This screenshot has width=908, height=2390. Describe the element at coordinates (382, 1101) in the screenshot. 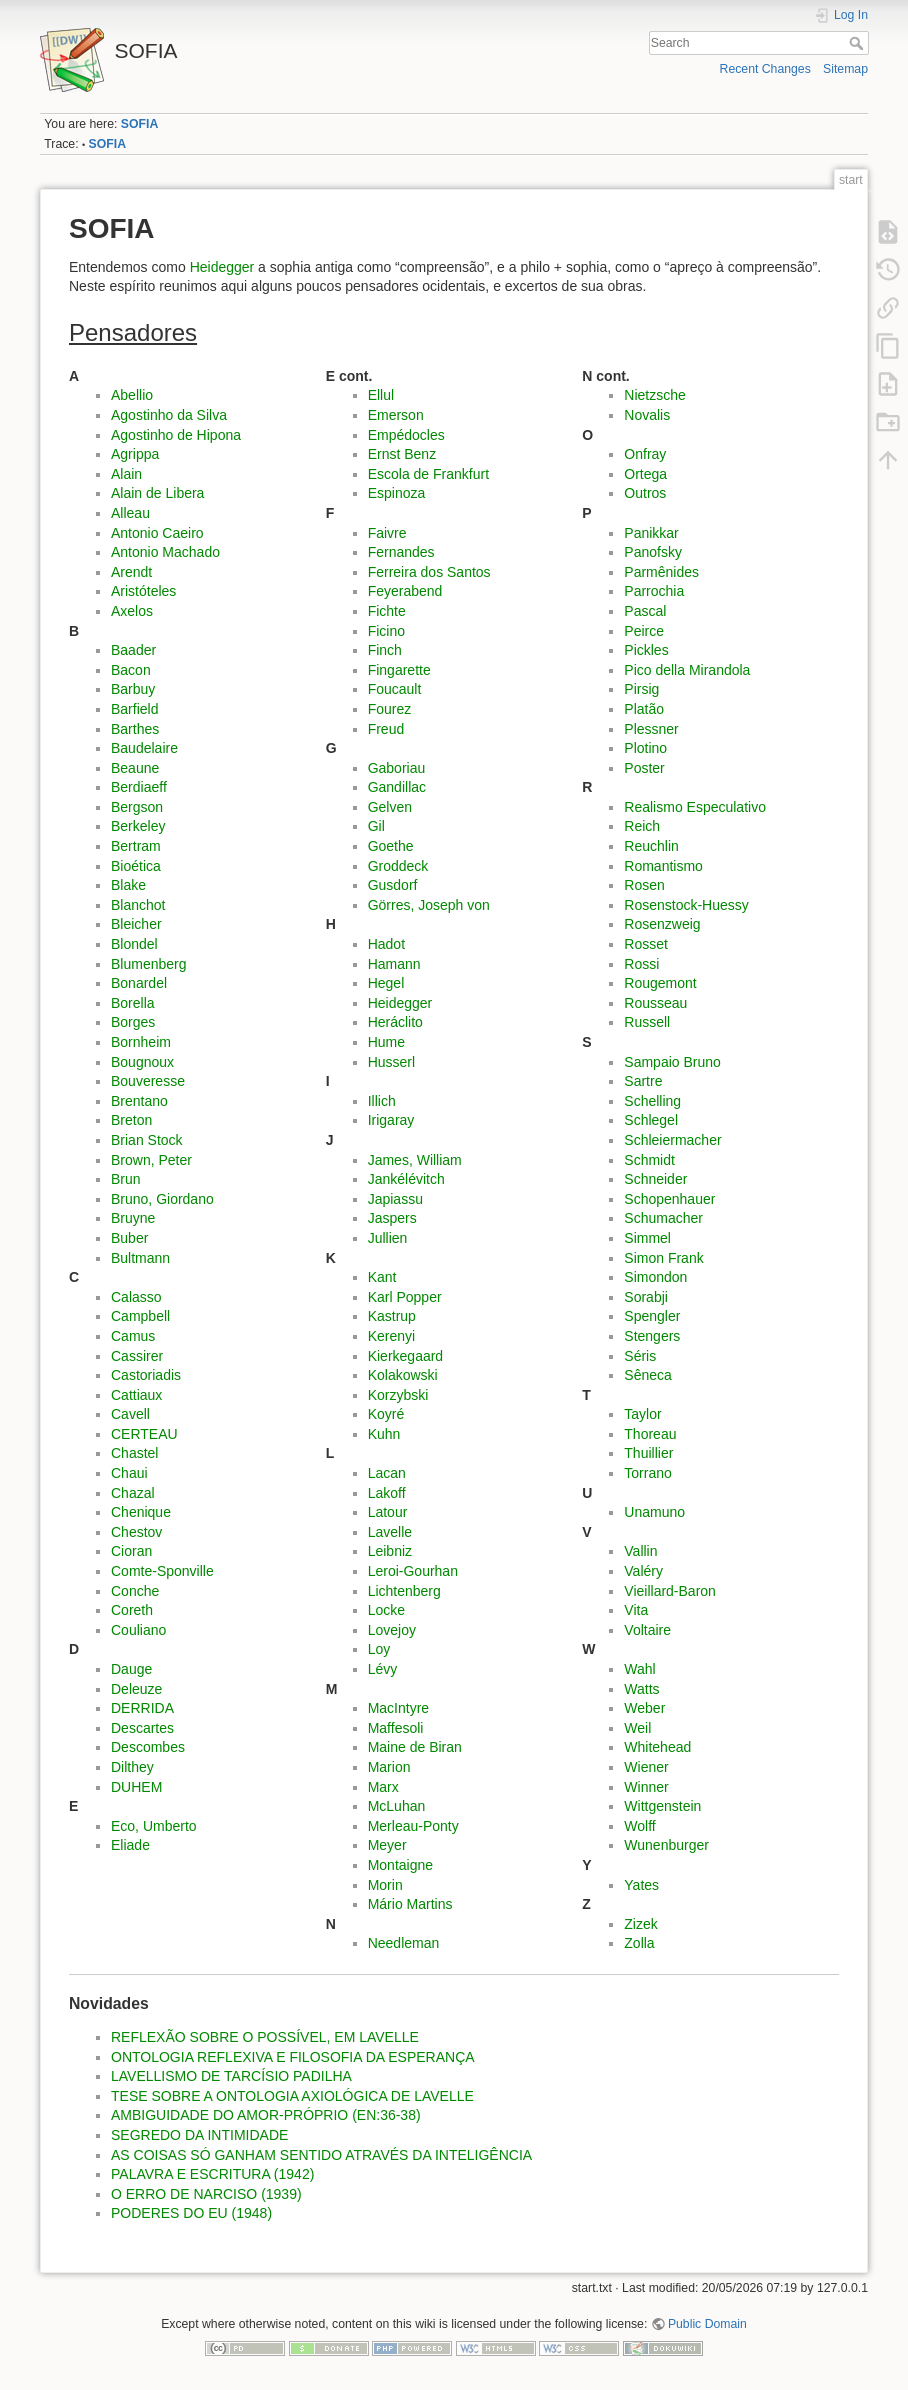

I see `Illich` at that location.